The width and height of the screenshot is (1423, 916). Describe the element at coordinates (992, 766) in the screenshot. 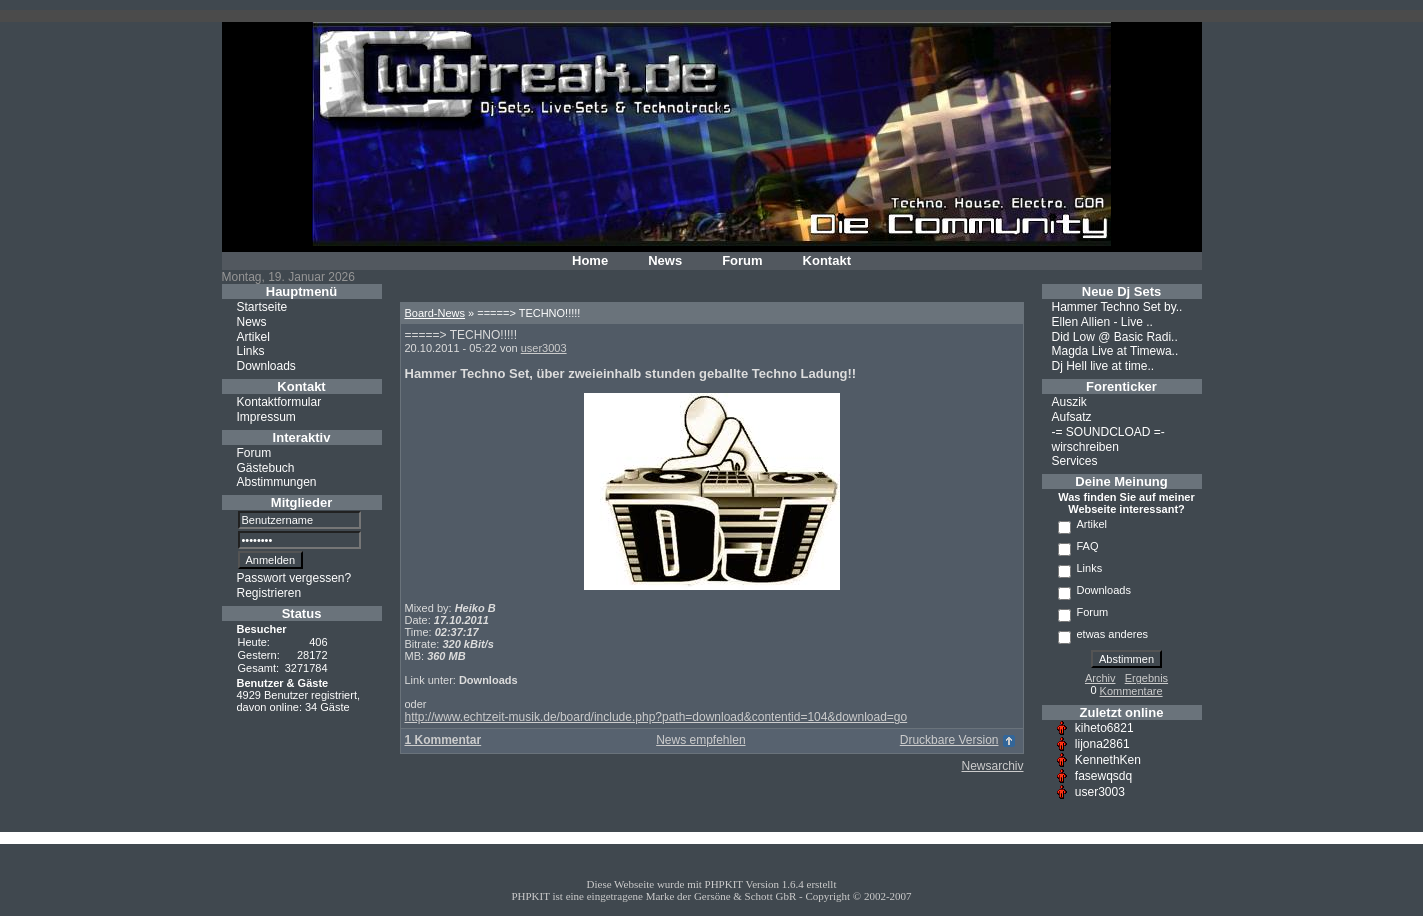

I see `Newsarchiv` at that location.